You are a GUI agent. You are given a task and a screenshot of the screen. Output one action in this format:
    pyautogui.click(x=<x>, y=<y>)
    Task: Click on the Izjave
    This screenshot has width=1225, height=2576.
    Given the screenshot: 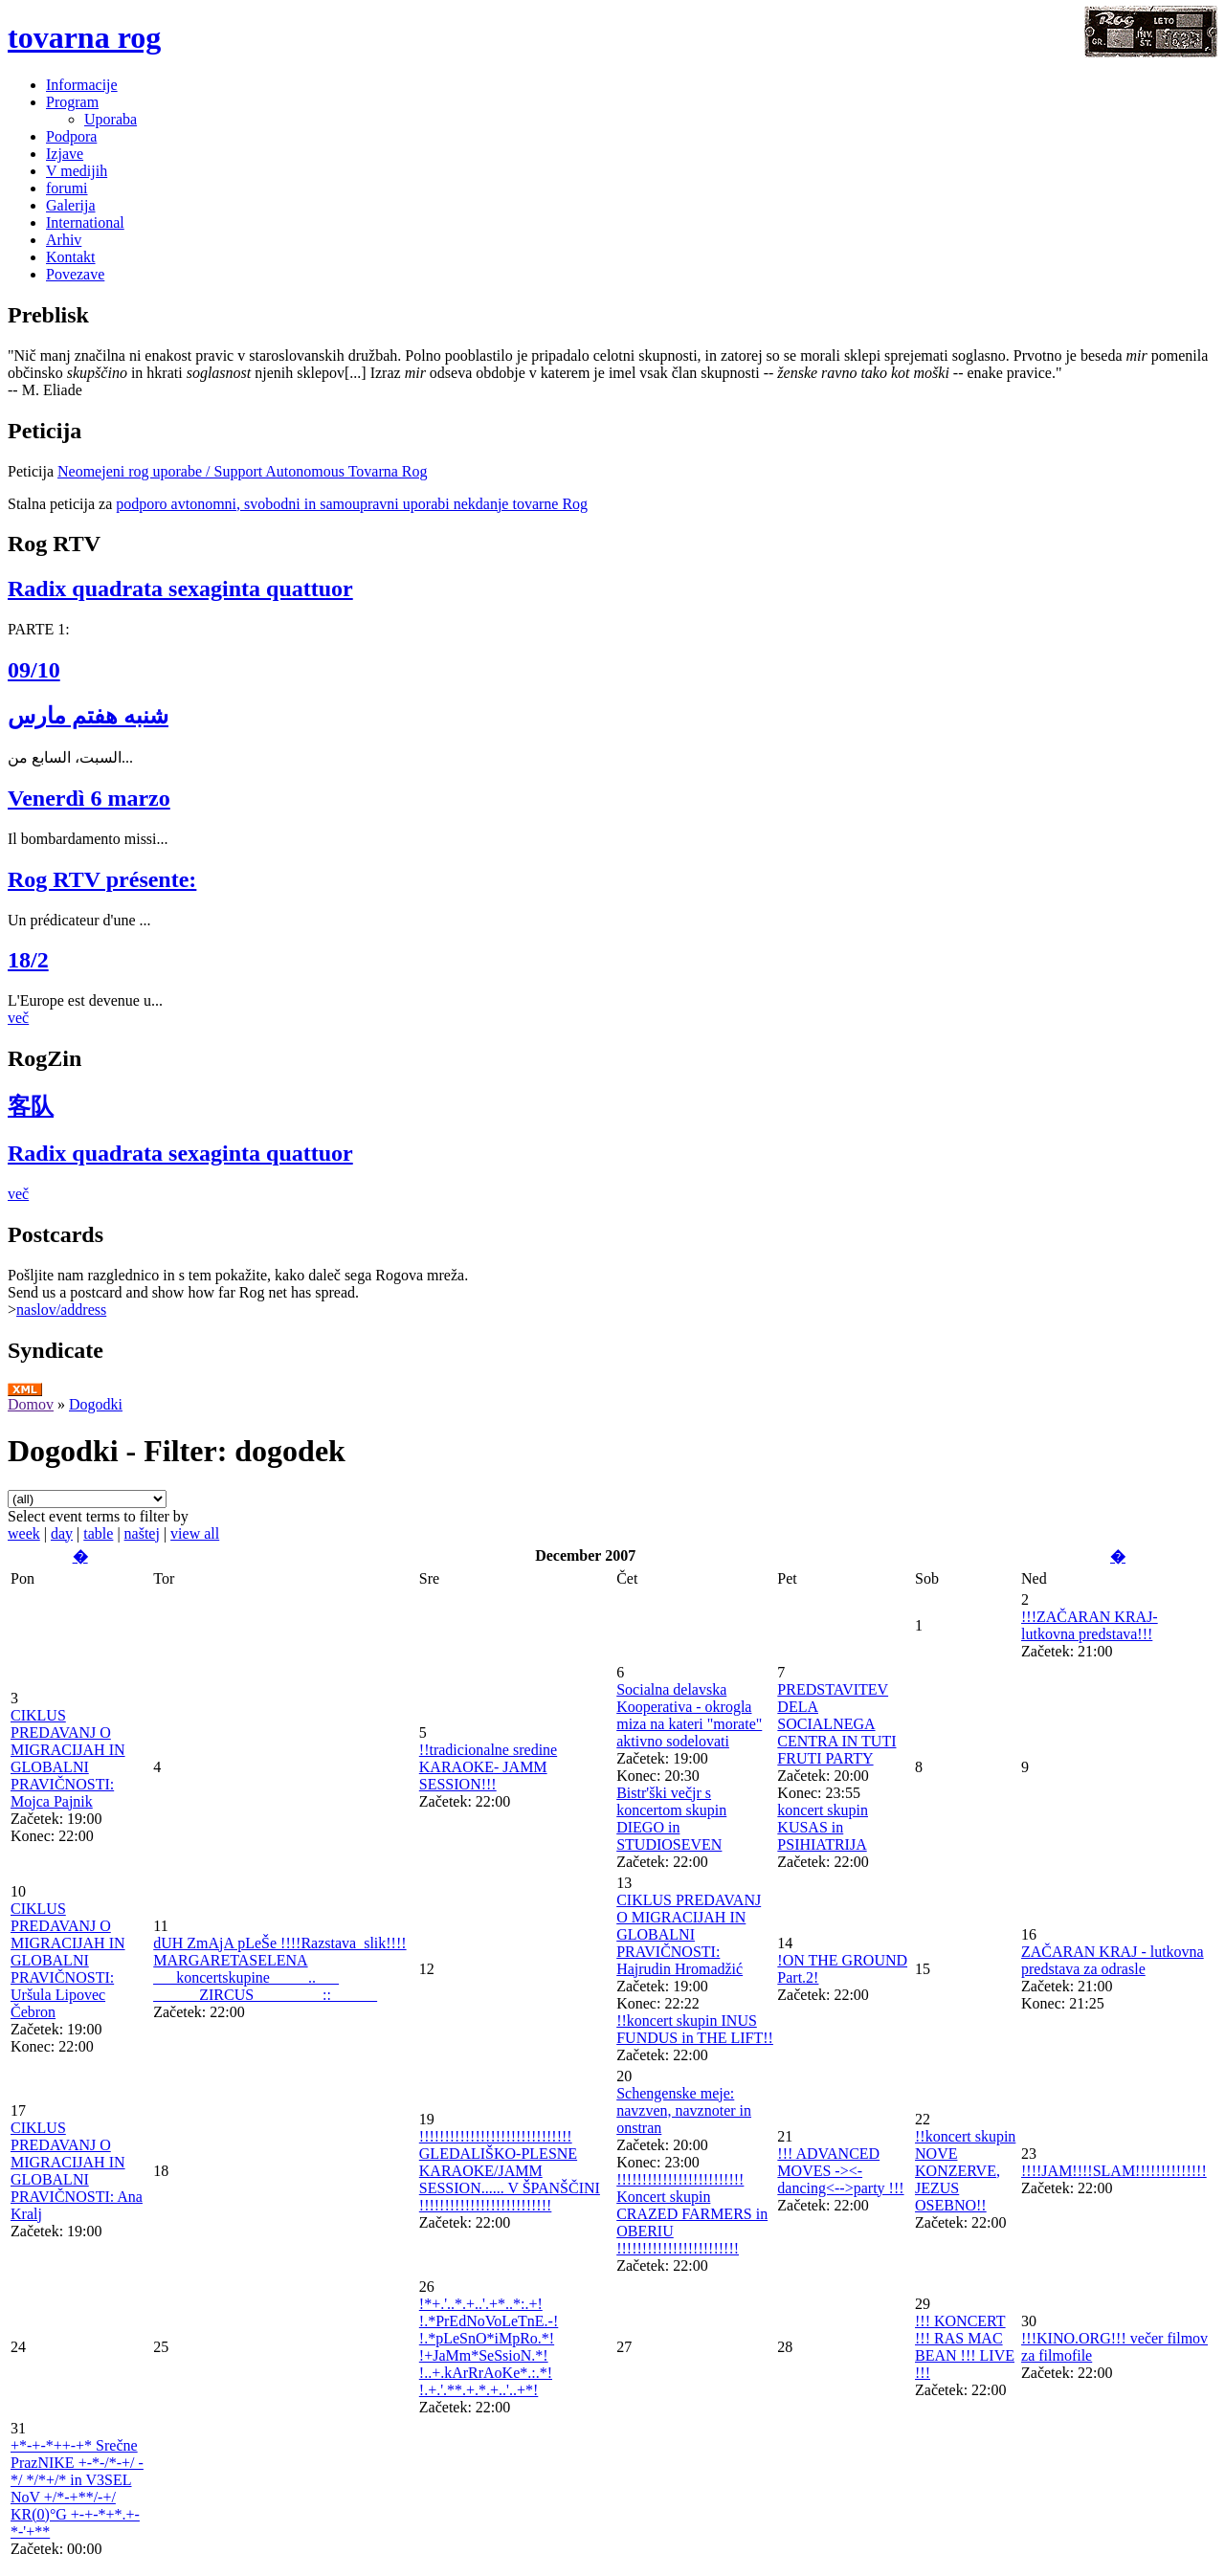 What is the action you would take?
    pyautogui.click(x=64, y=153)
    